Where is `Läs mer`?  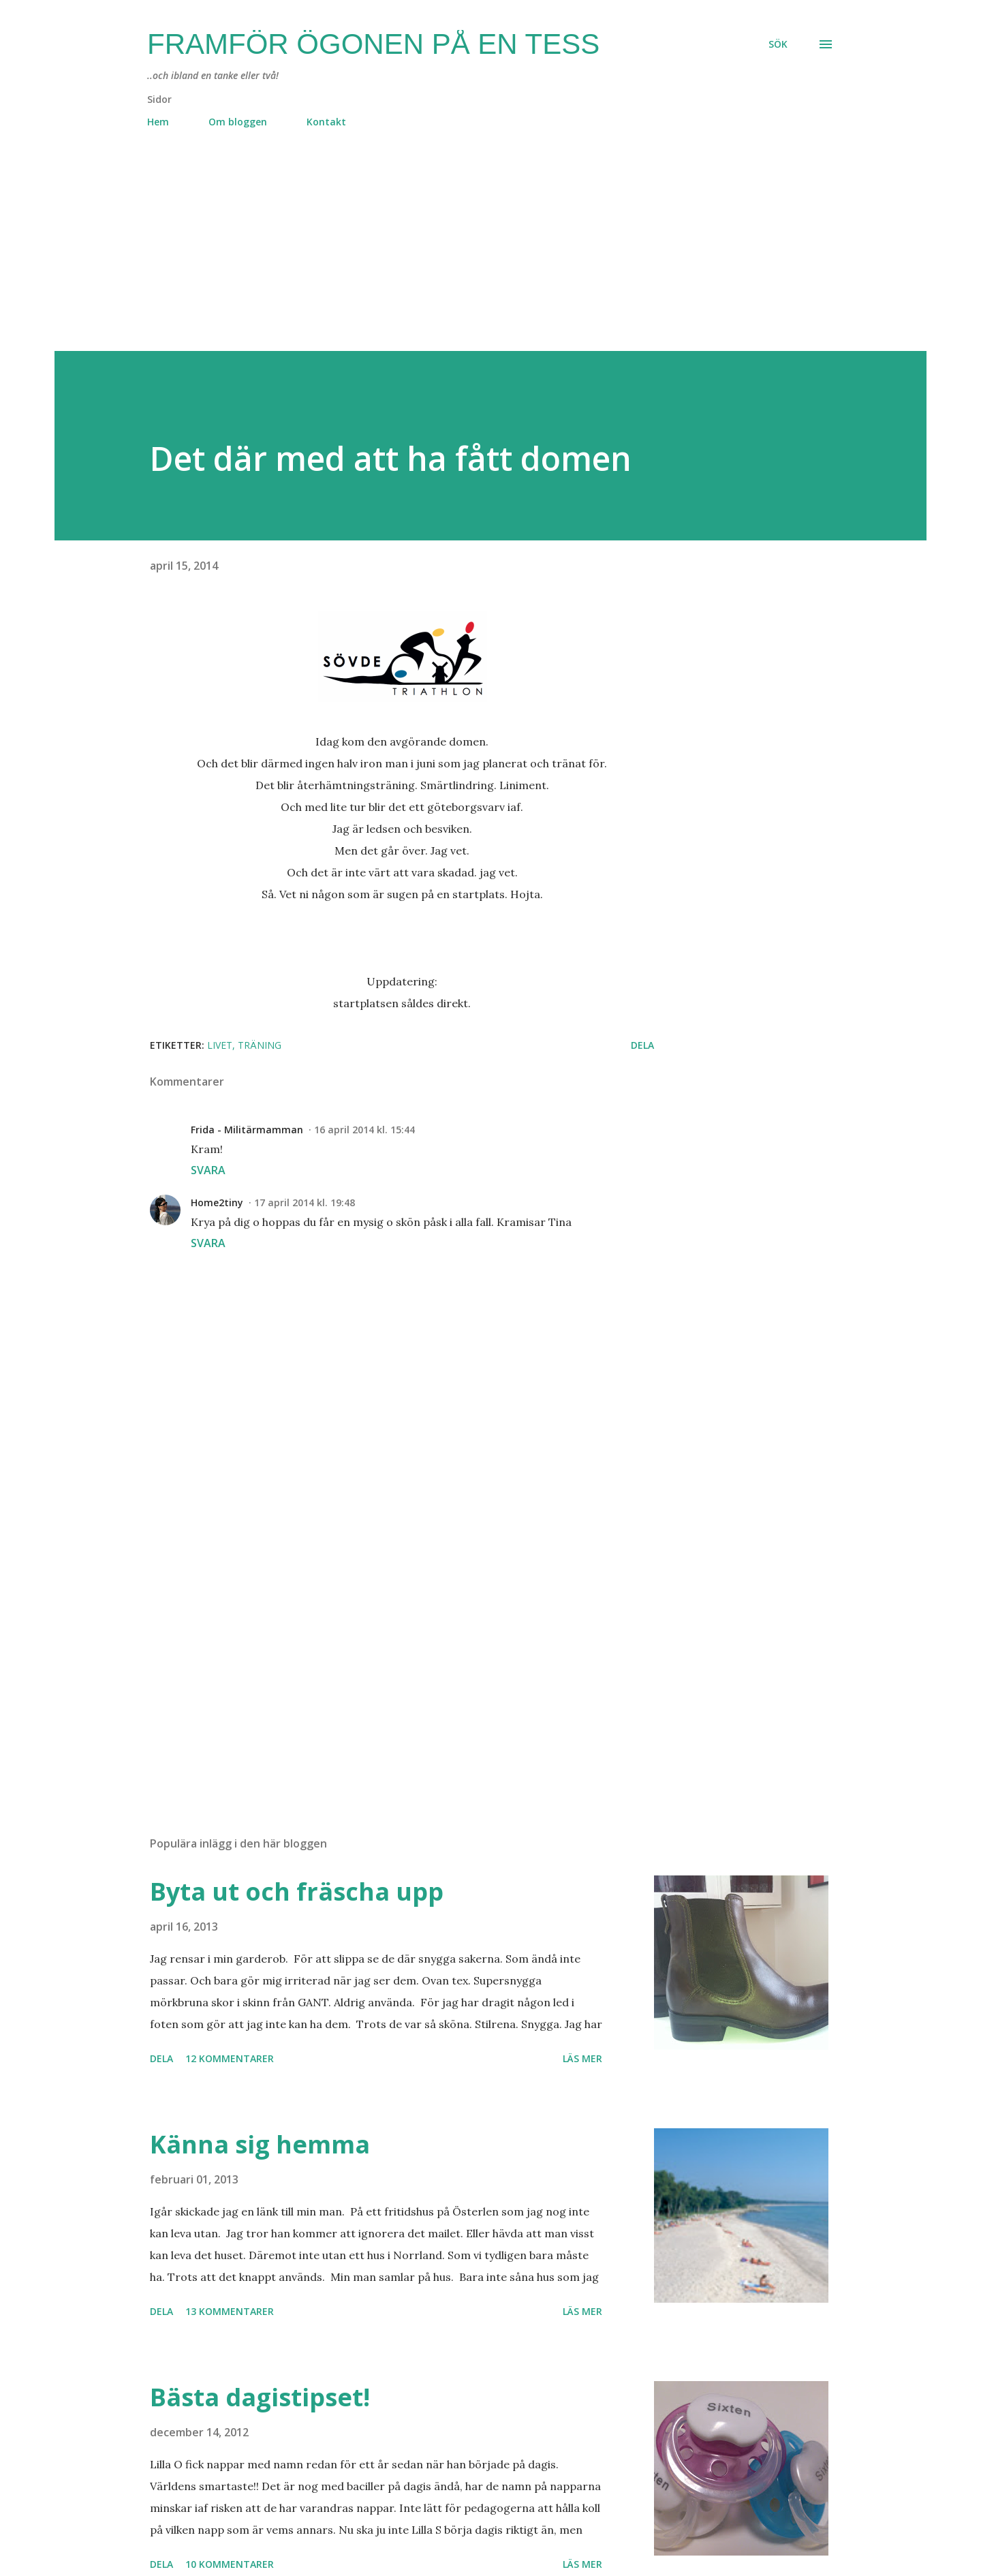 Läs mer is located at coordinates (582, 2058).